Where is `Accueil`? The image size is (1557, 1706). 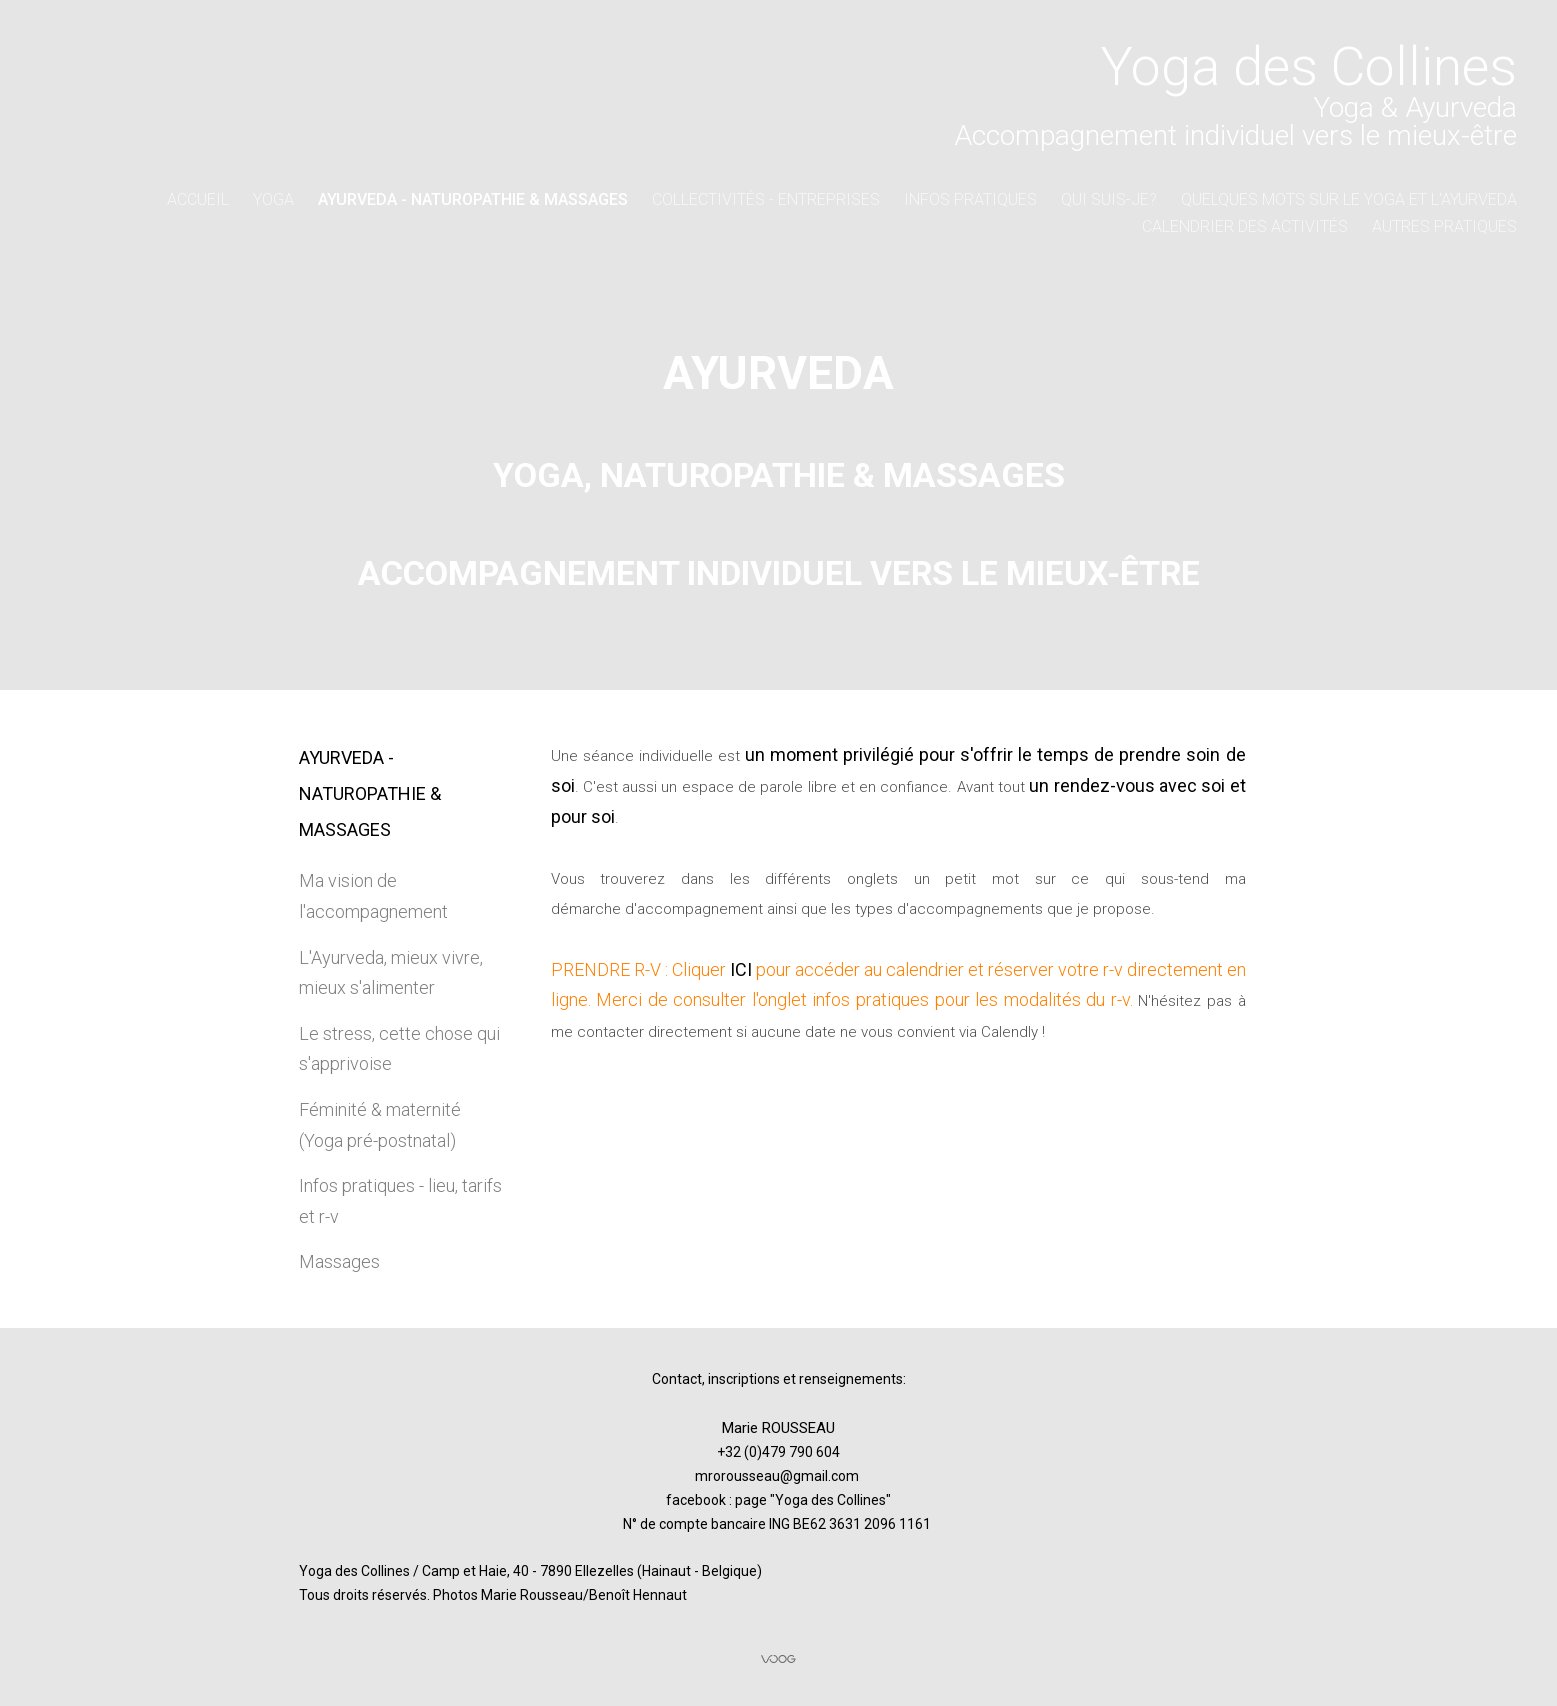 Accueil is located at coordinates (198, 199).